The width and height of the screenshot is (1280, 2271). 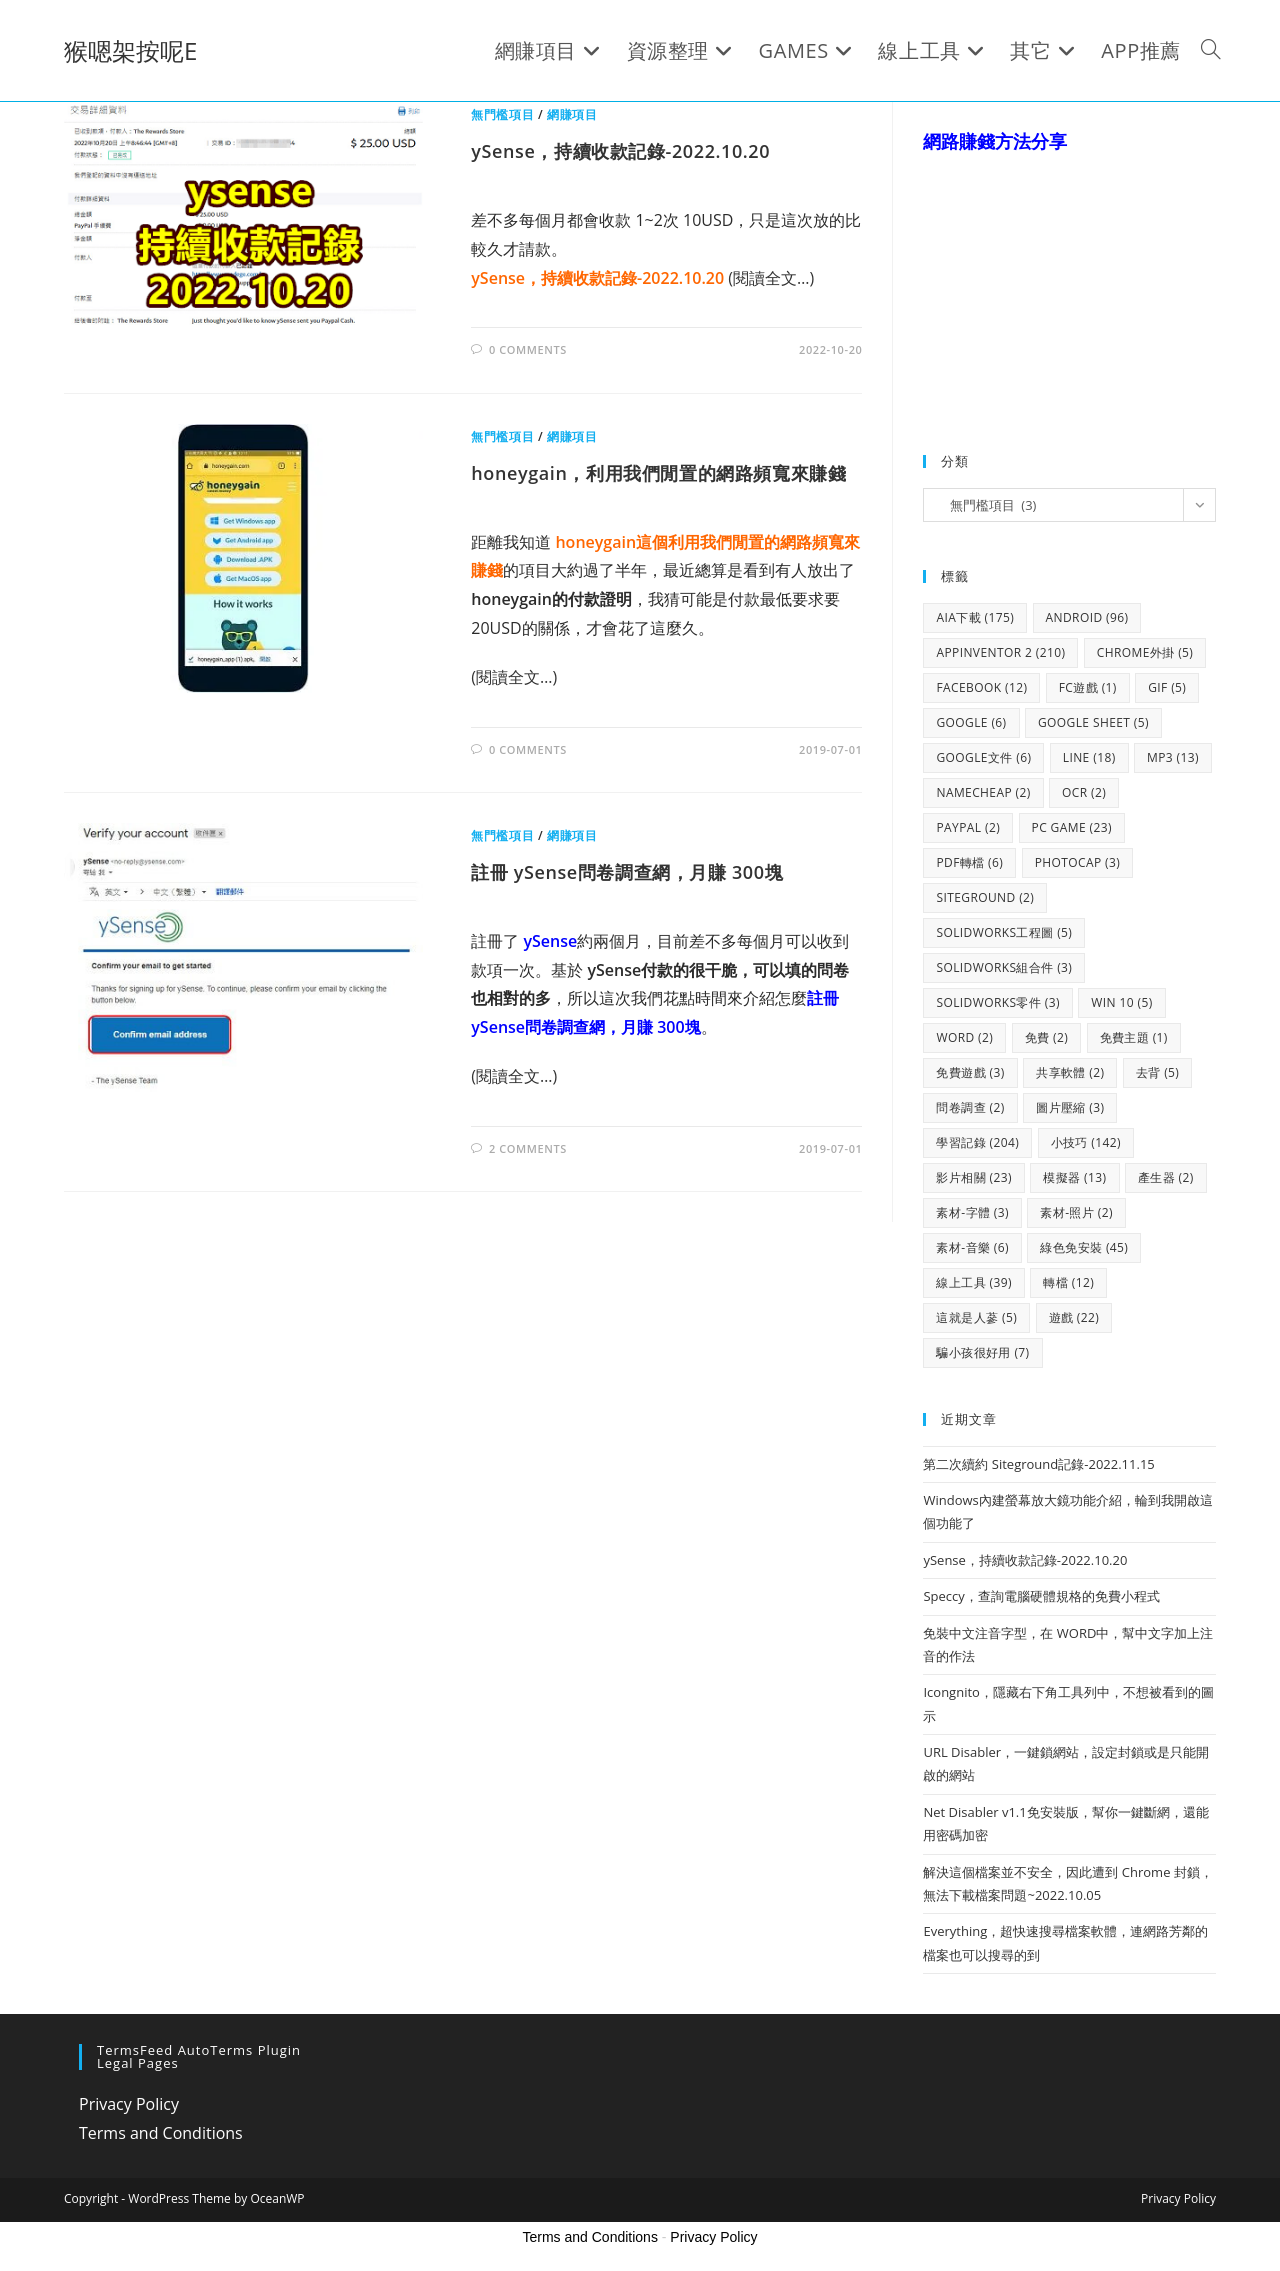 What do you see at coordinates (1157, 1072) in the screenshot?
I see `去背 [去背 (5 個項目)]` at bounding box center [1157, 1072].